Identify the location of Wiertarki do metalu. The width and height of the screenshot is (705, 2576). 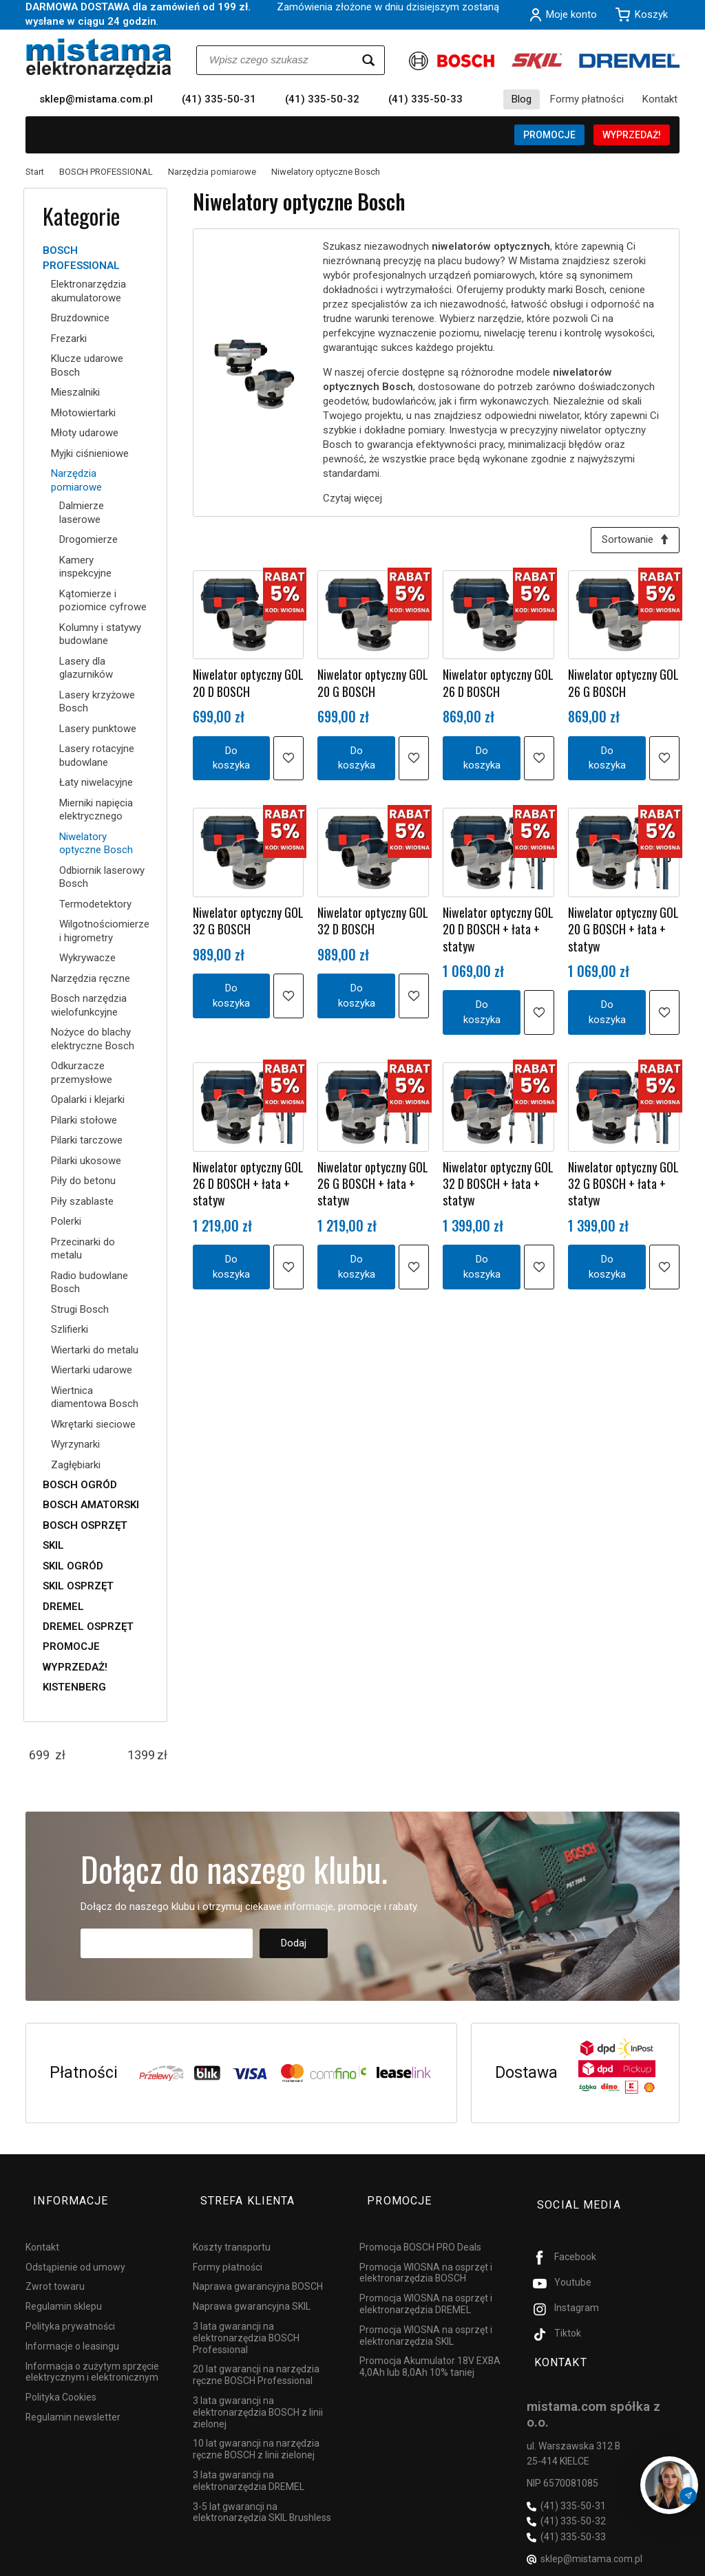
(94, 1350).